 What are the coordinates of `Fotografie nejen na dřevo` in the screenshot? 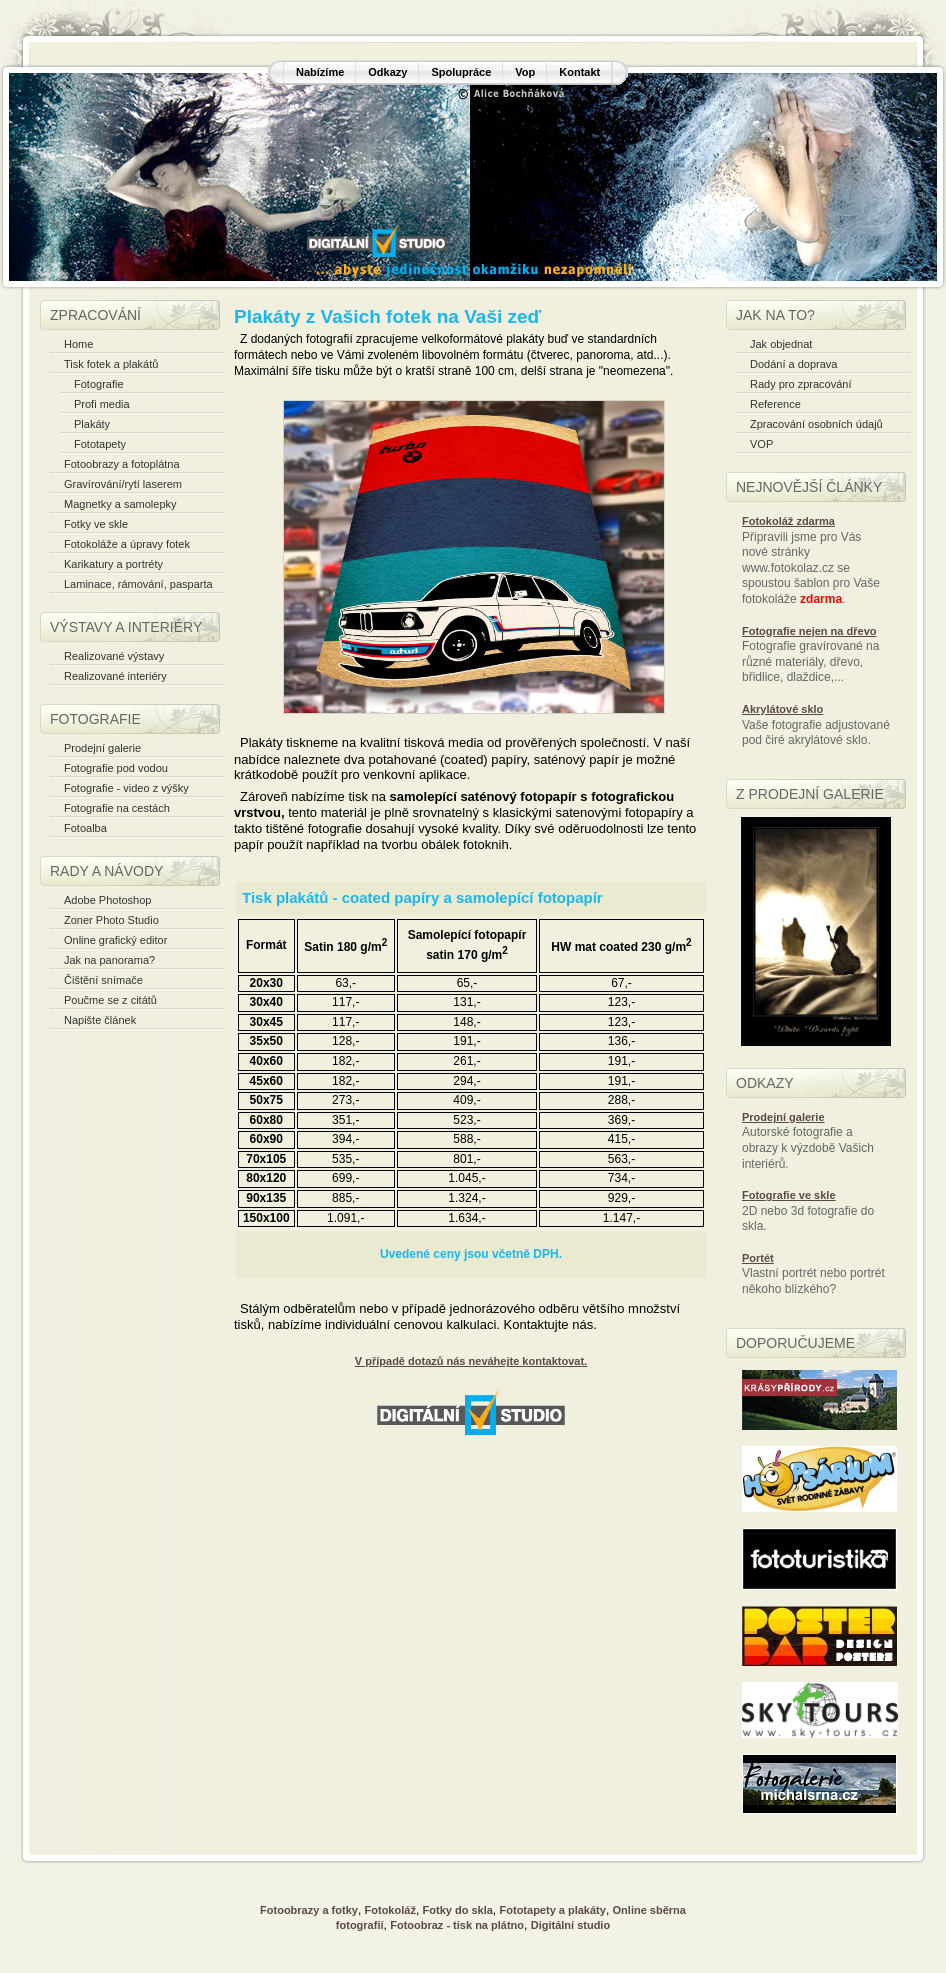 It's located at (809, 631).